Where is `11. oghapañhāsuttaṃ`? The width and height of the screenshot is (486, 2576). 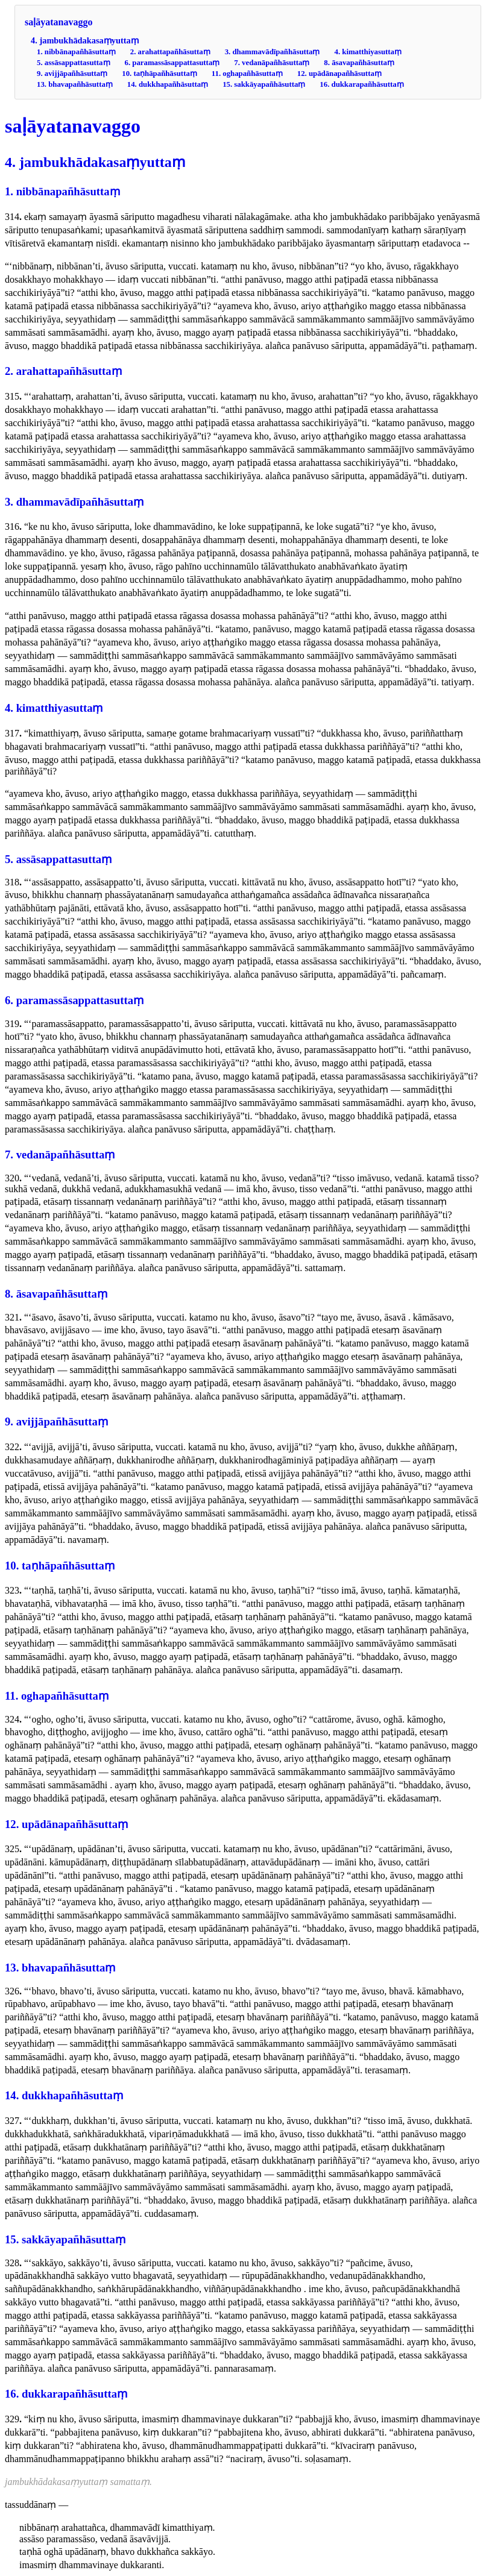
11. oghapañhāsuttaṃ is located at coordinates (247, 73).